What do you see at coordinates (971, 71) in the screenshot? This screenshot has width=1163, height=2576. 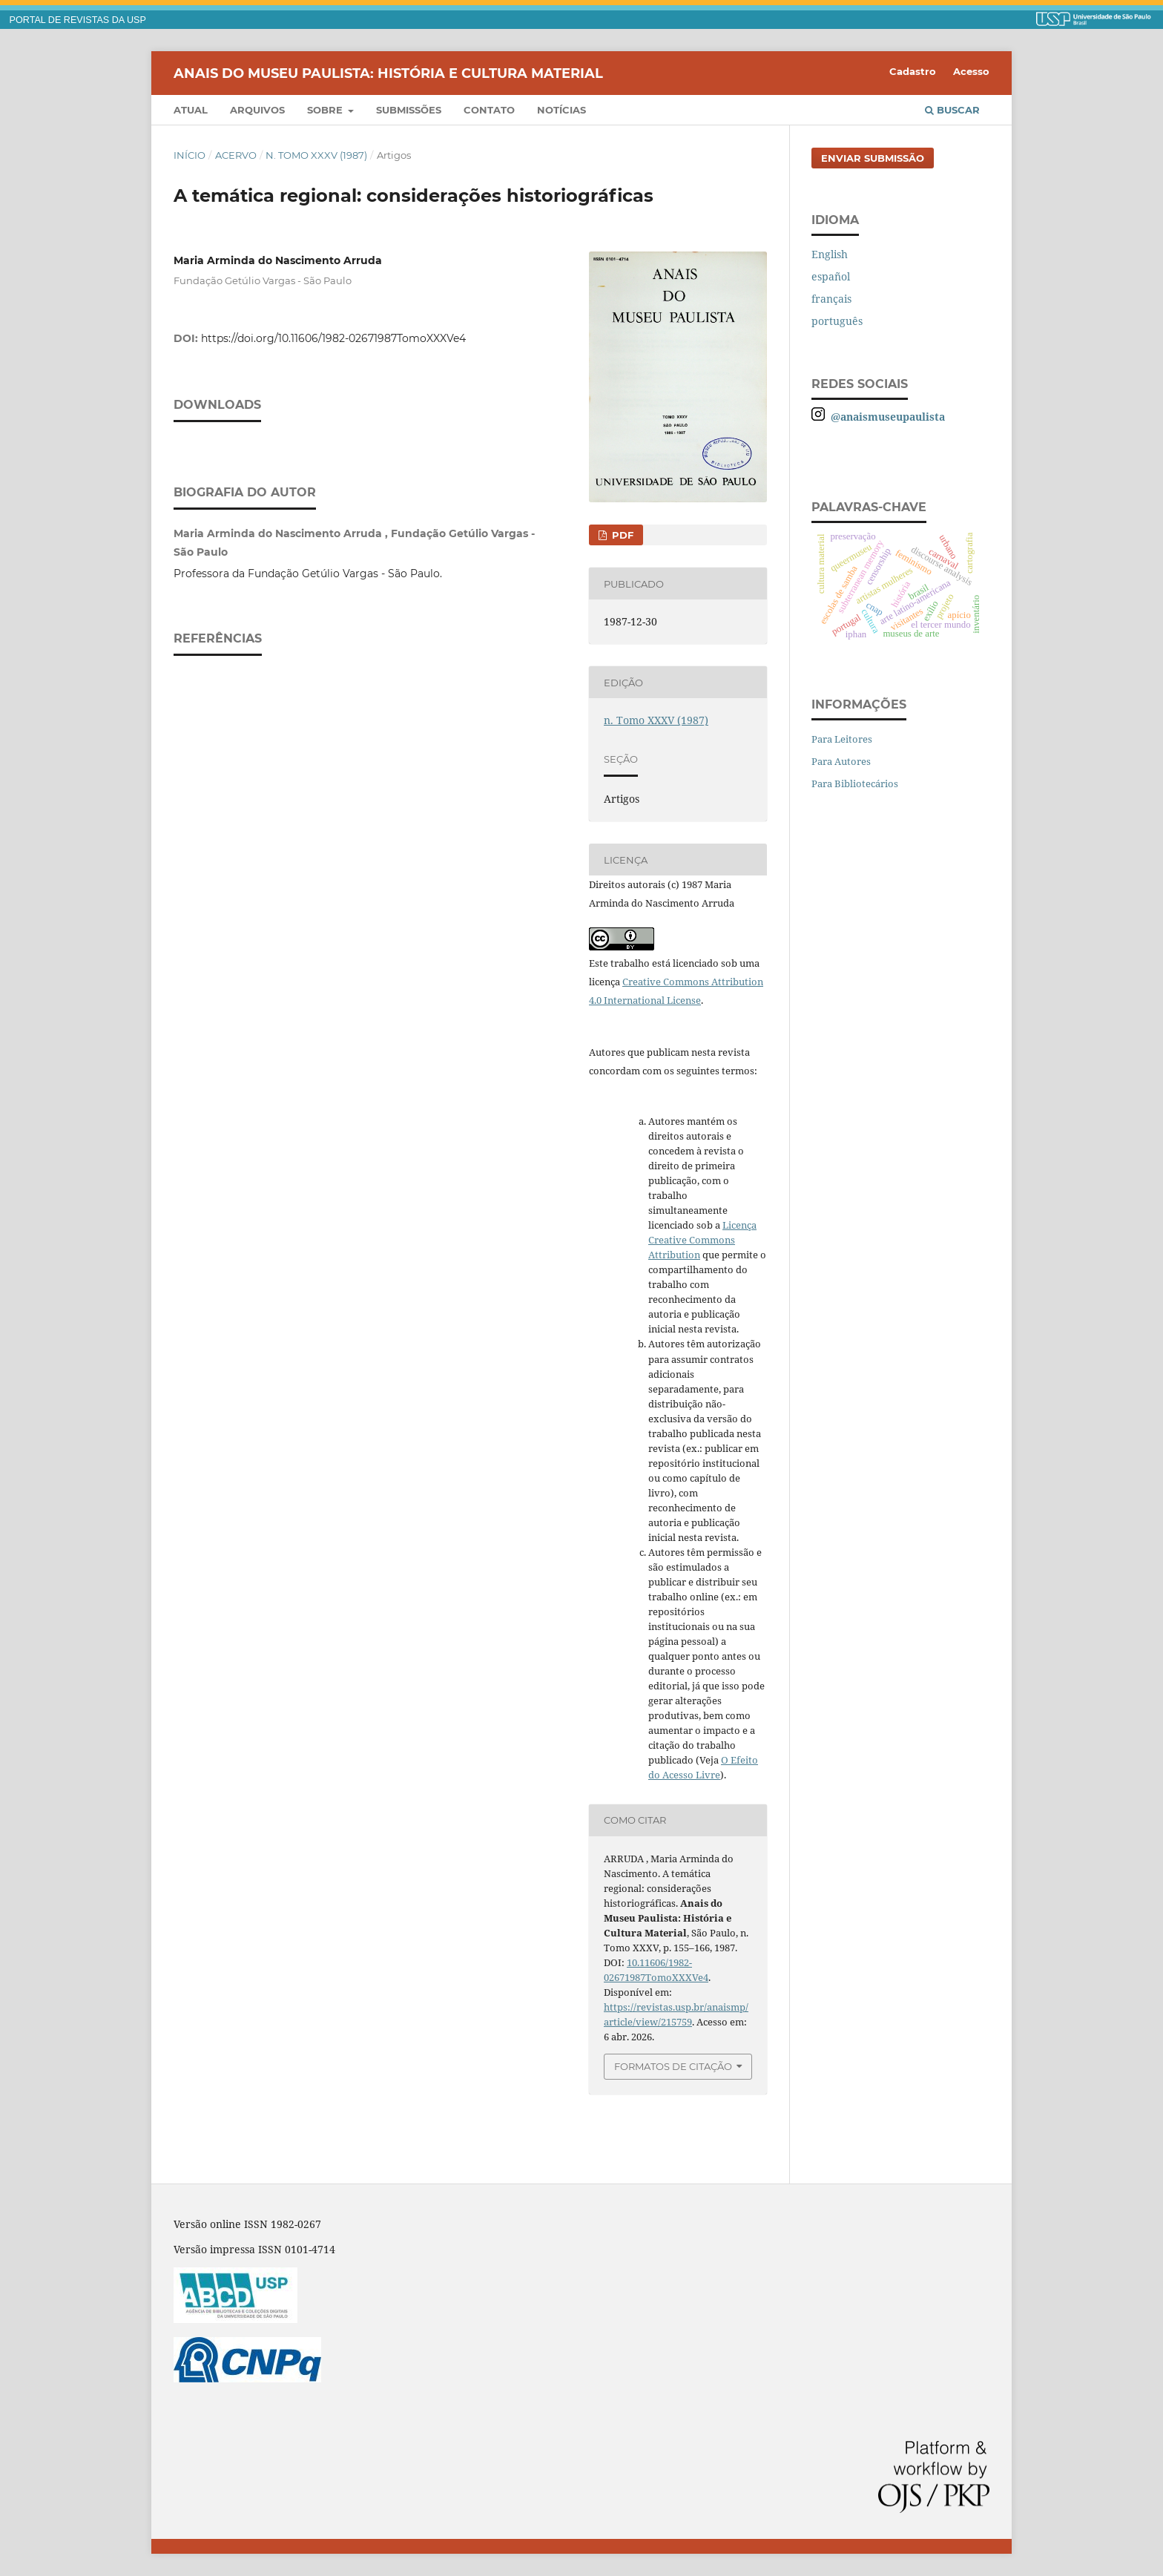 I see `Acesso` at bounding box center [971, 71].